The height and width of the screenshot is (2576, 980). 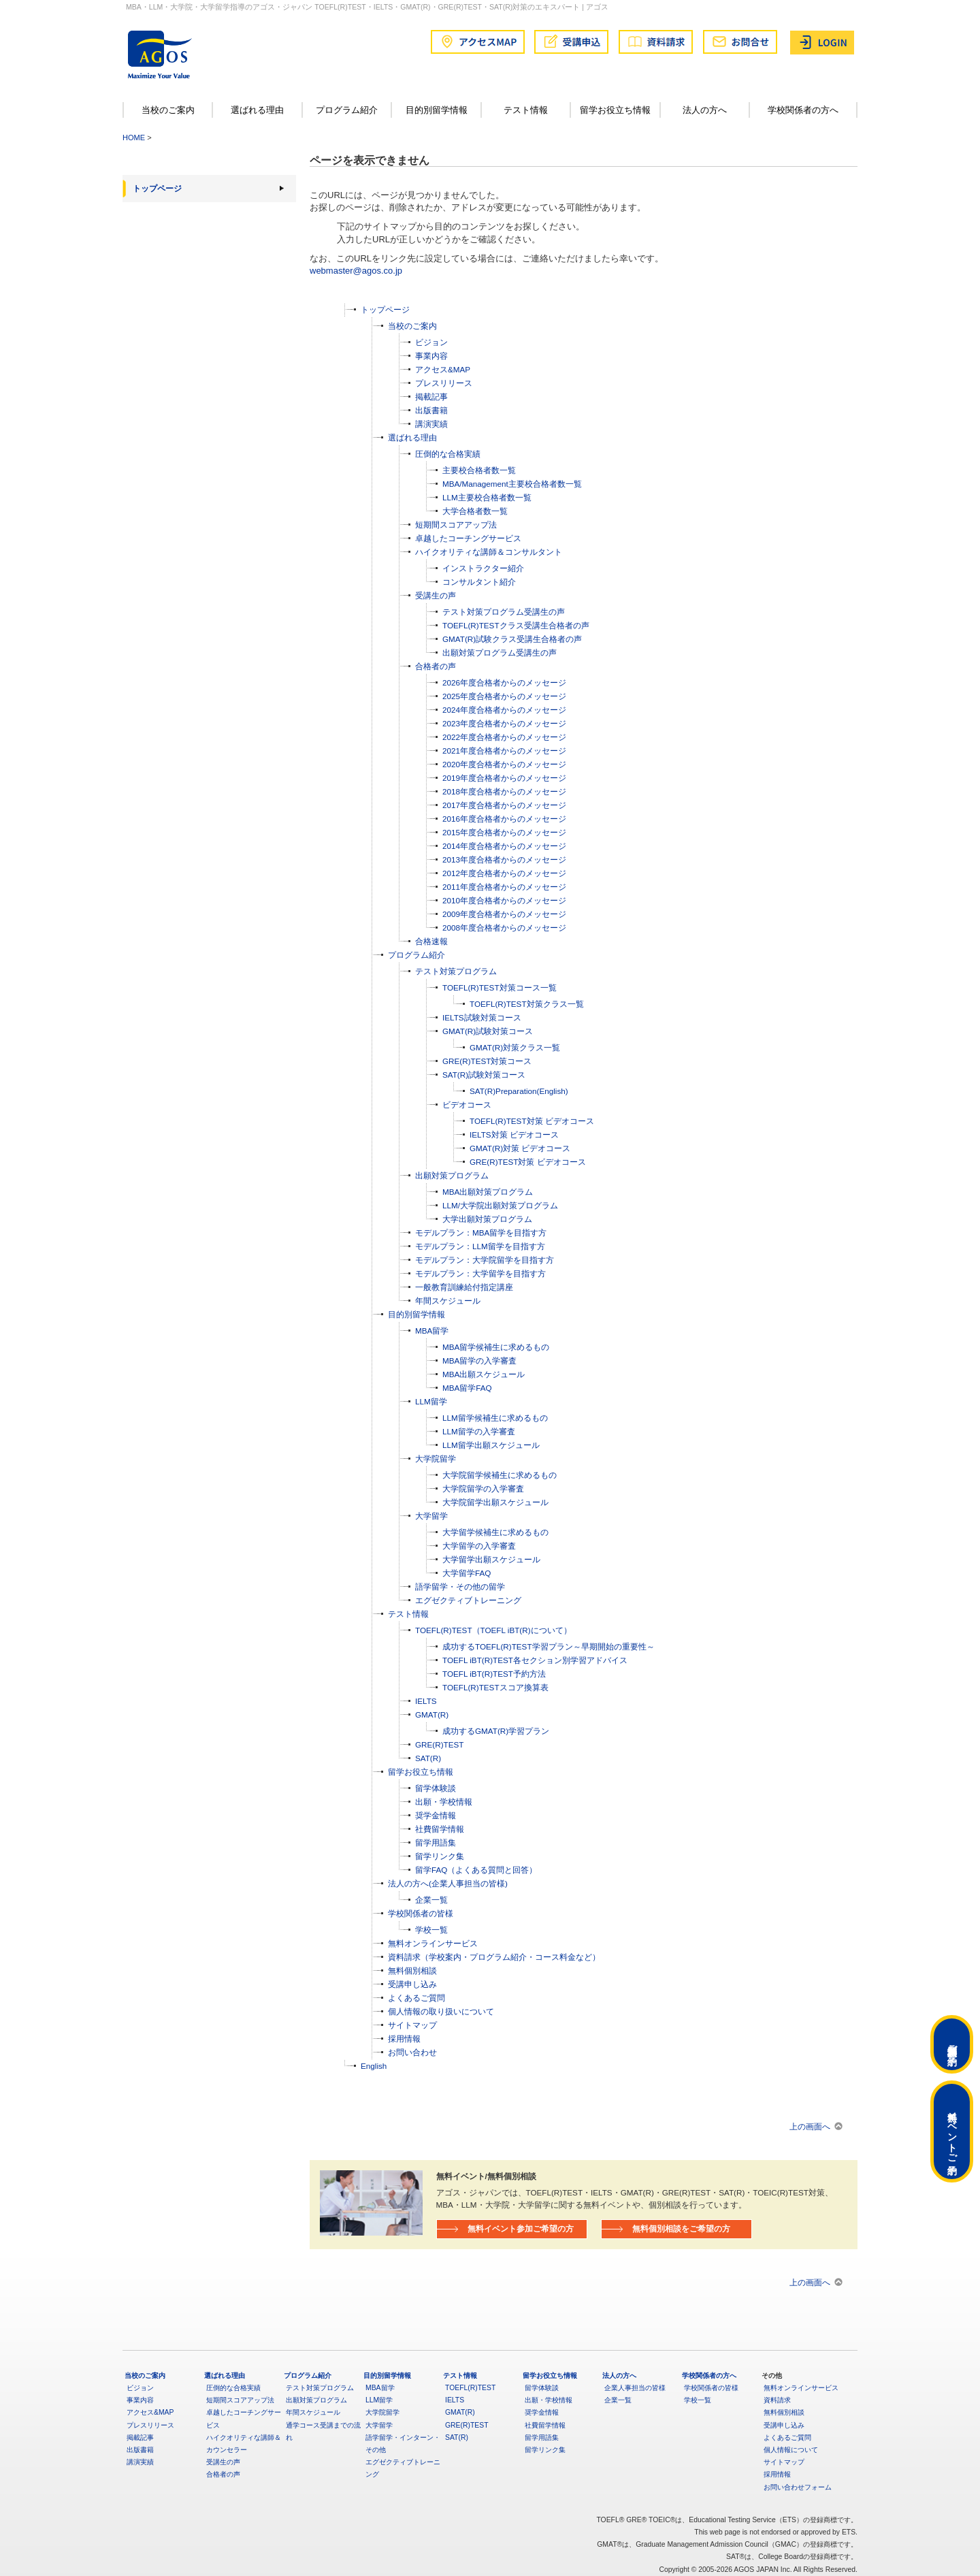 What do you see at coordinates (476, 1869) in the screenshot?
I see `留学FAQ（よくある質問と回答）` at bounding box center [476, 1869].